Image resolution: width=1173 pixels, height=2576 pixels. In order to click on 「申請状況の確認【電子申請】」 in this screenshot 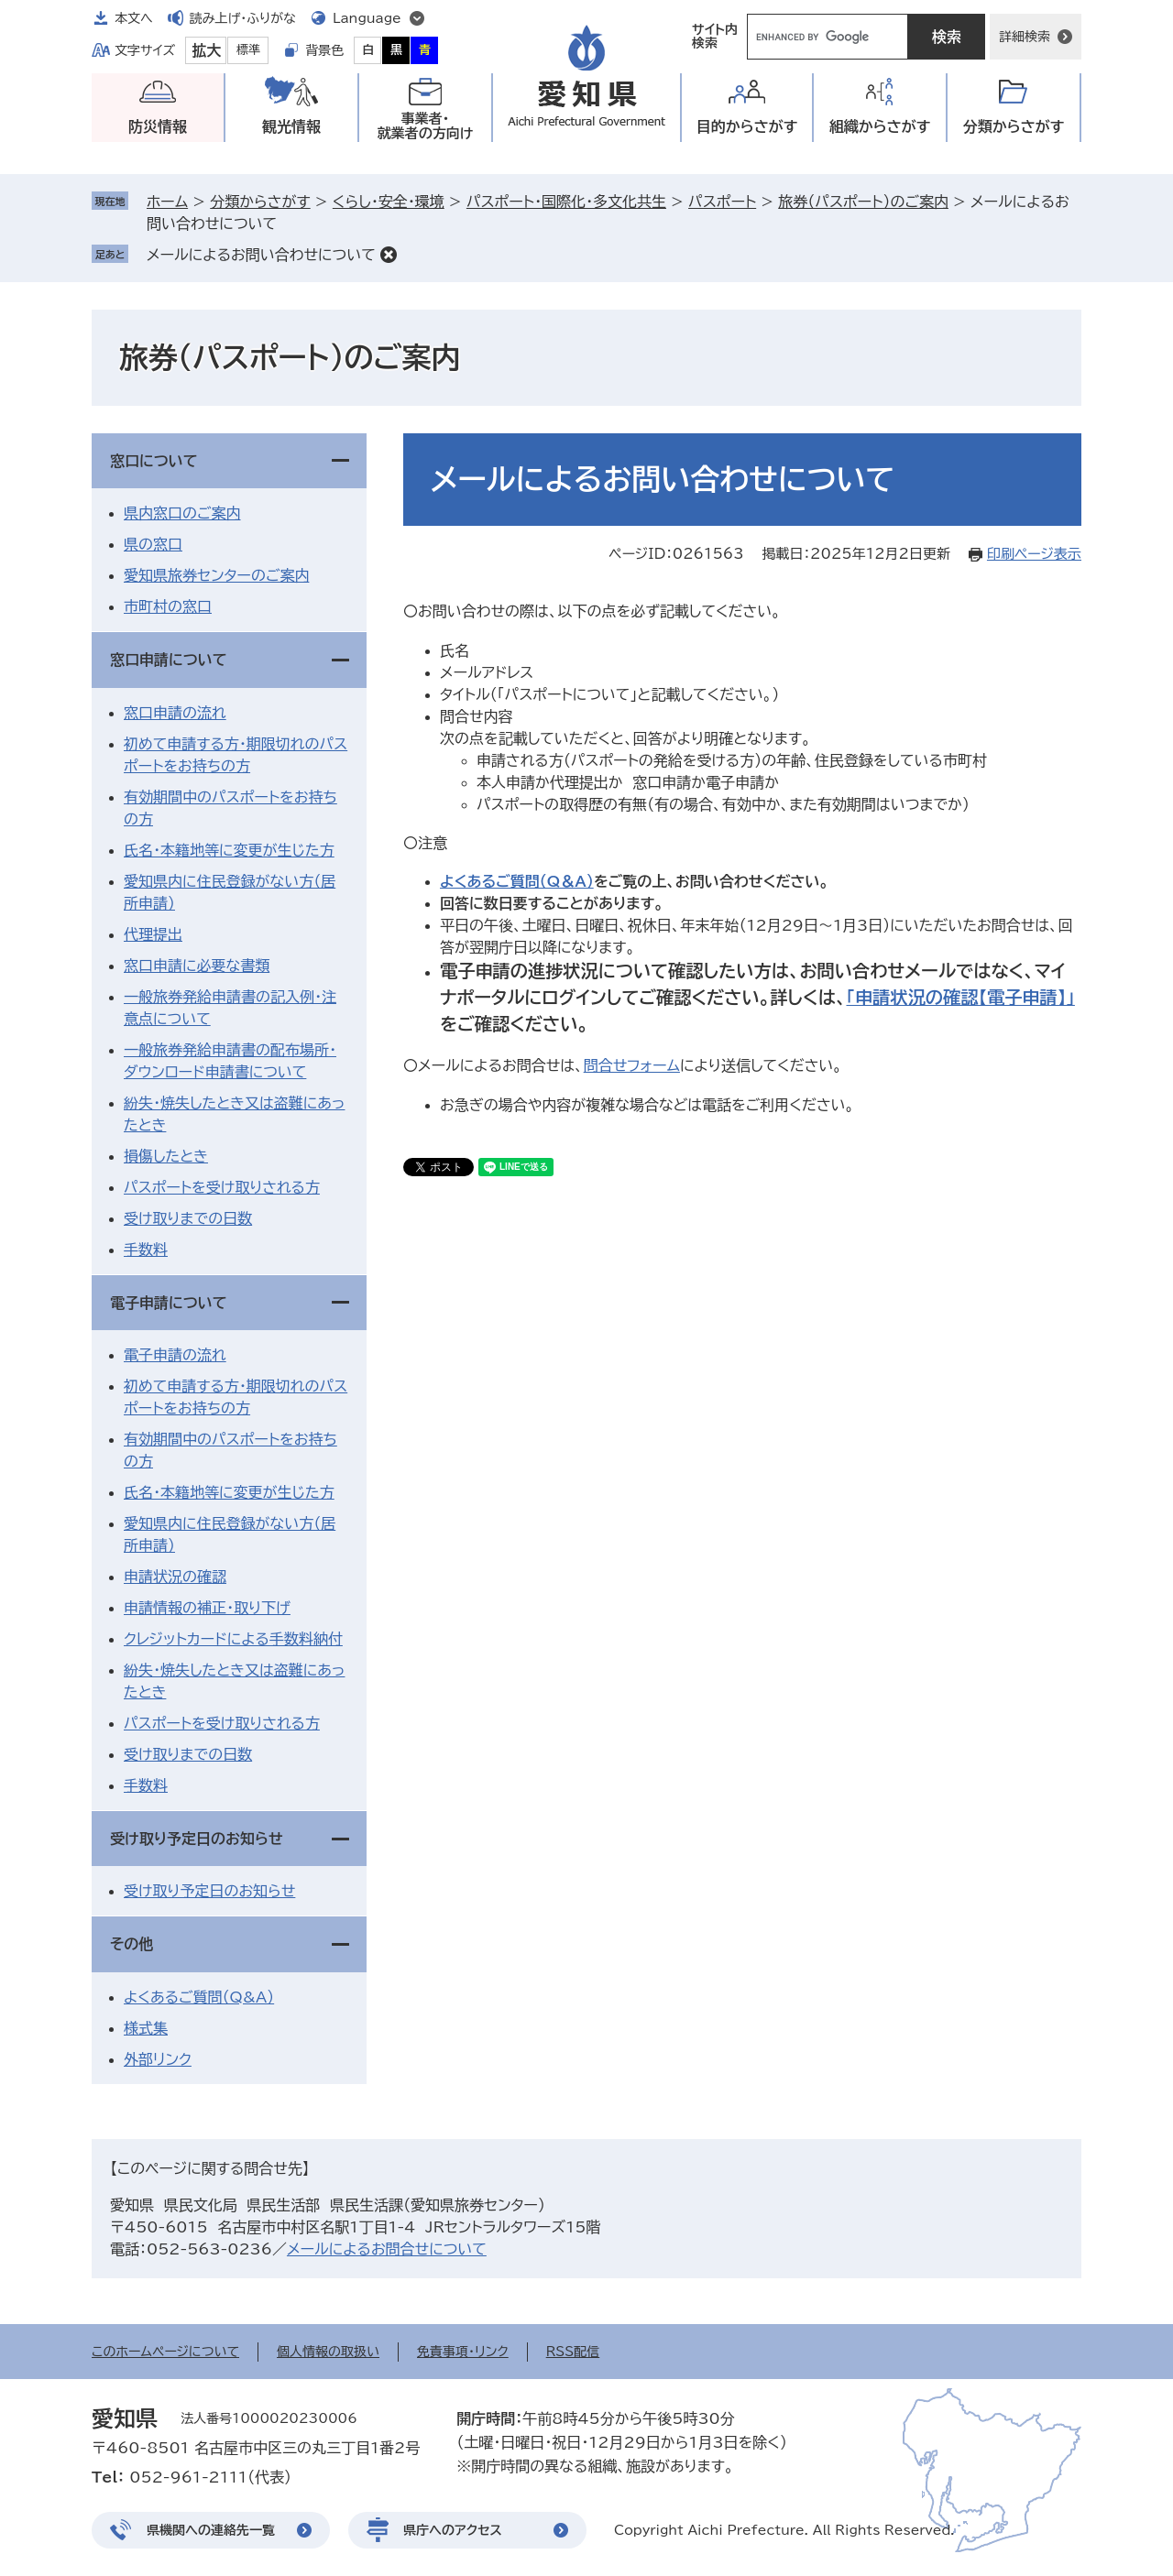, I will do `click(960, 997)`.